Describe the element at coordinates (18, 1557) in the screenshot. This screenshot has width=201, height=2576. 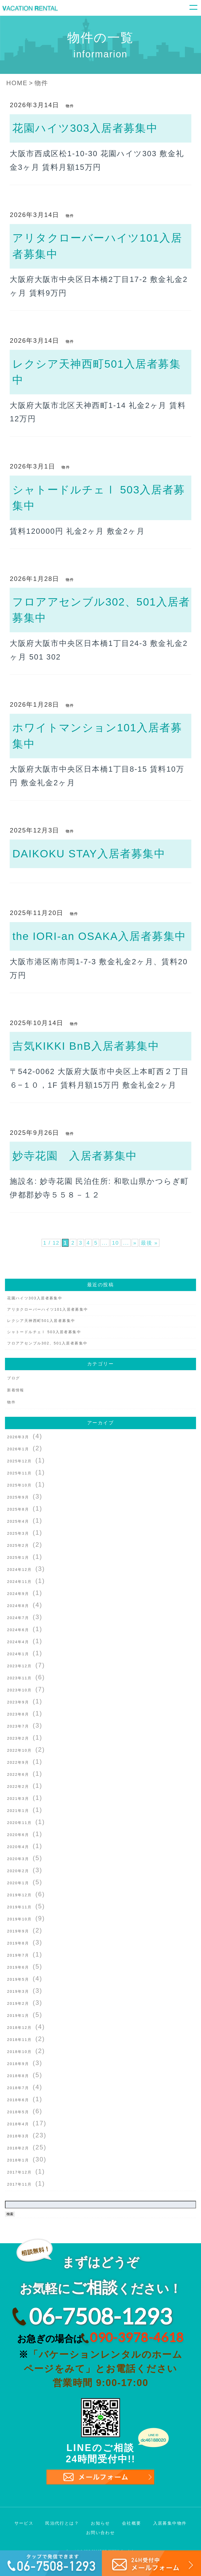
I see `2025年1月` at that location.